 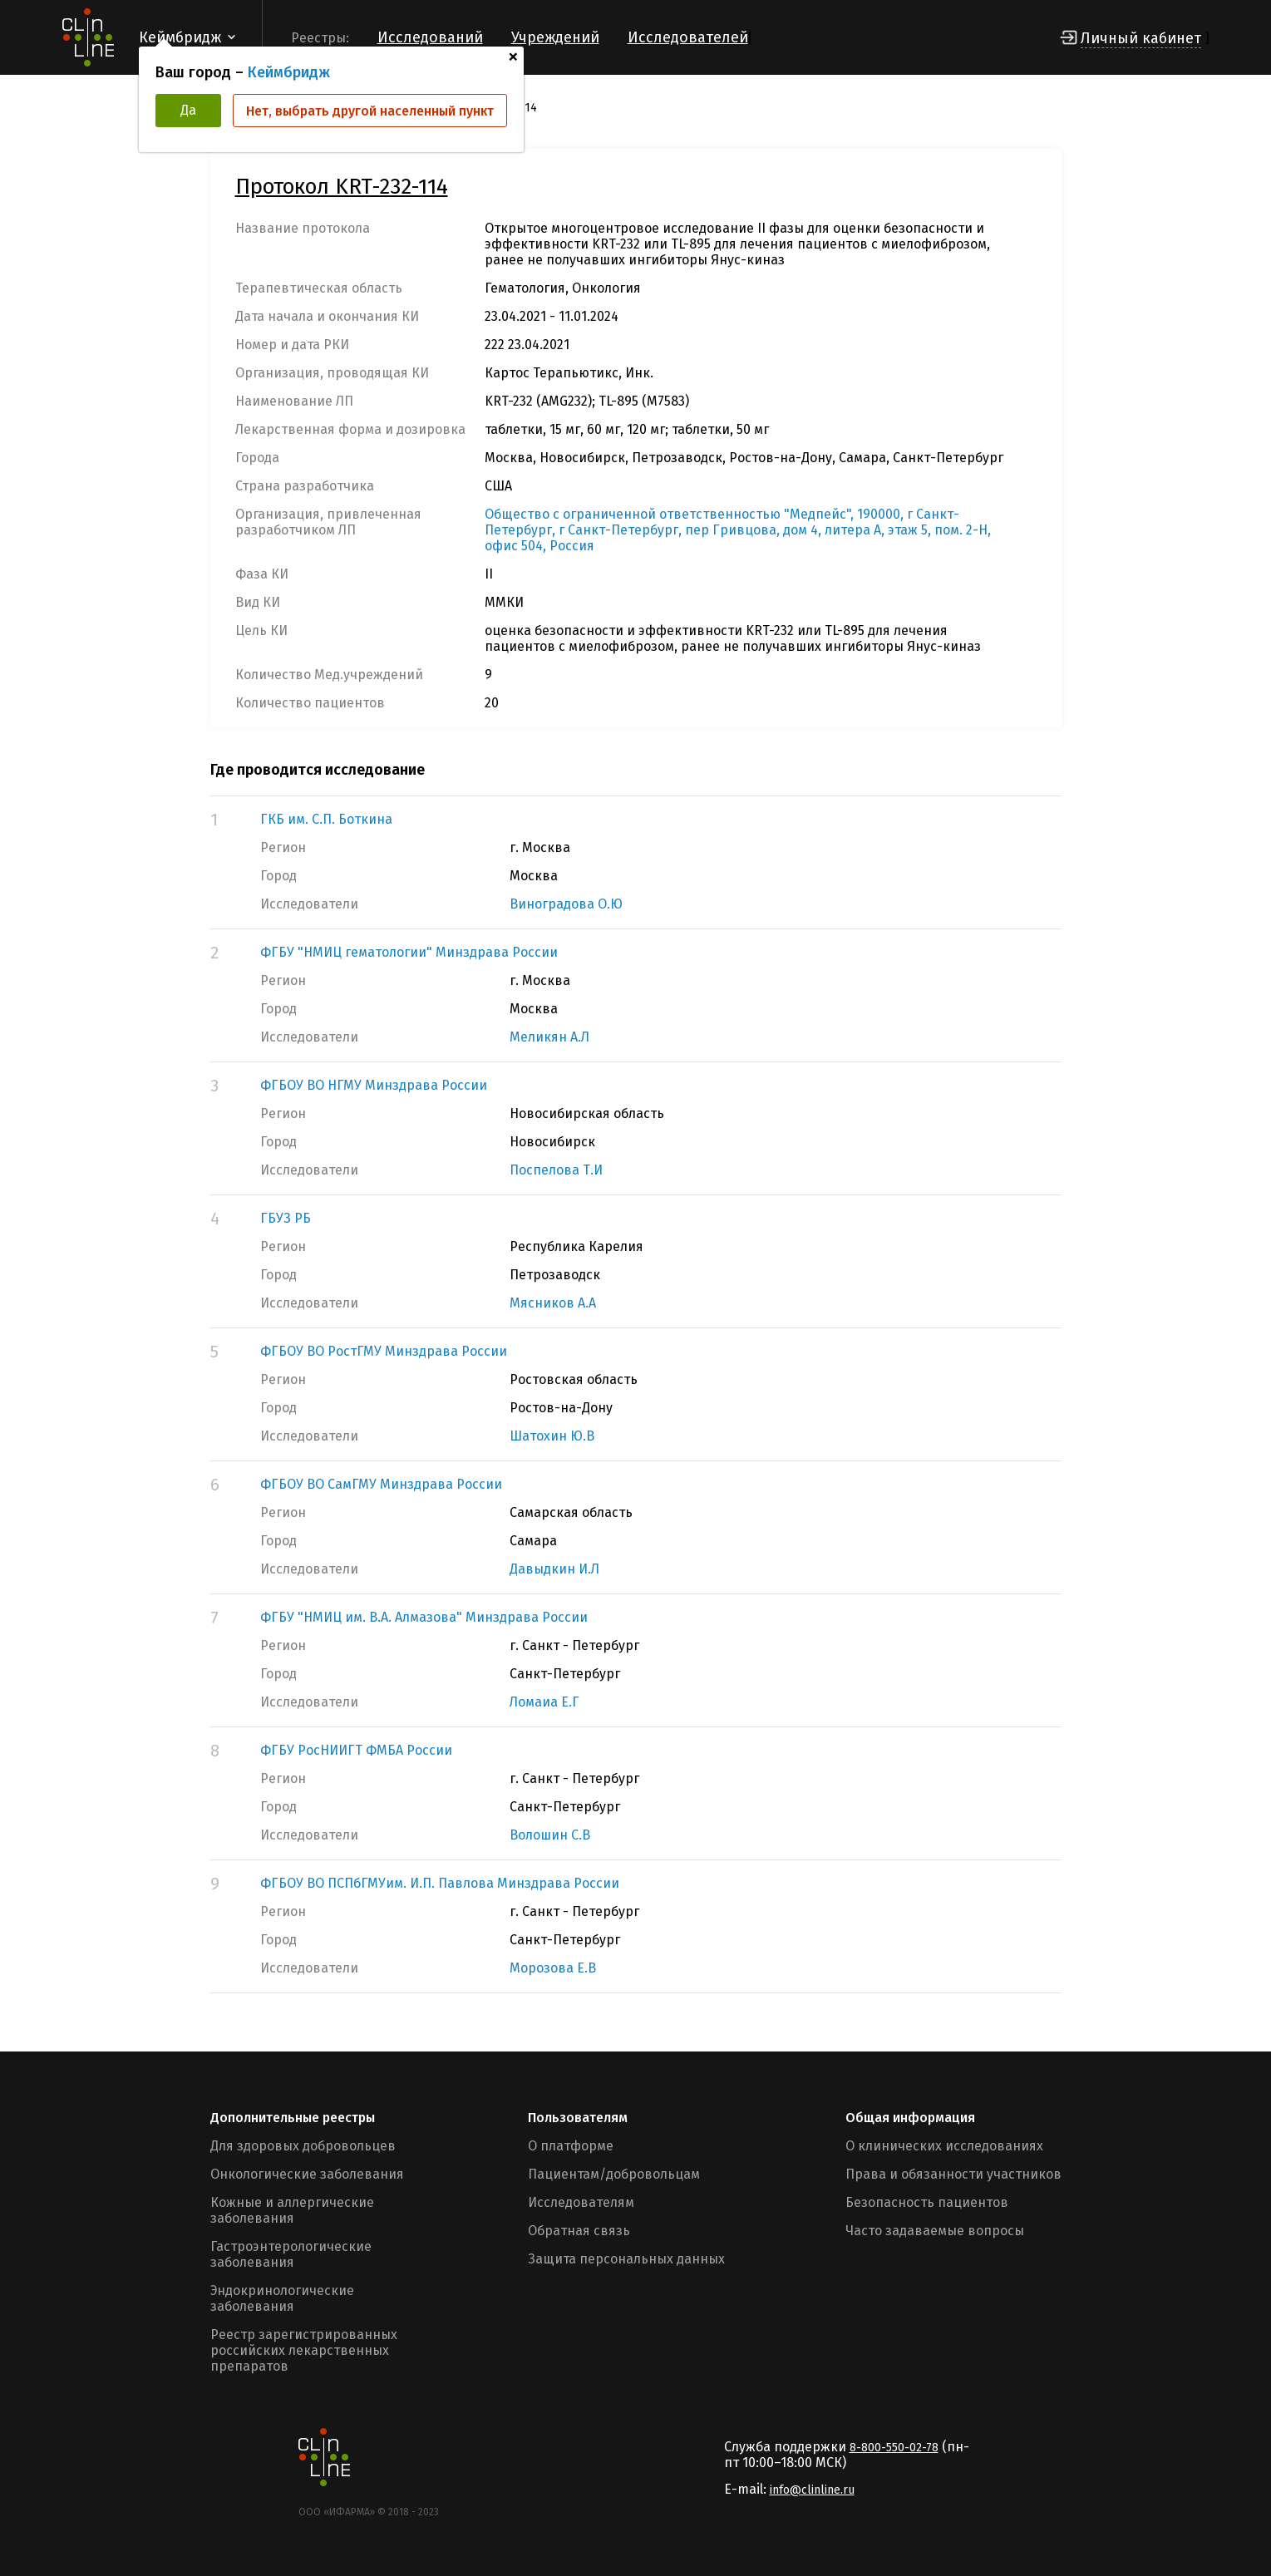 What do you see at coordinates (370, 111) in the screenshot?
I see `Нет, выбрать другой населенный пункт` at bounding box center [370, 111].